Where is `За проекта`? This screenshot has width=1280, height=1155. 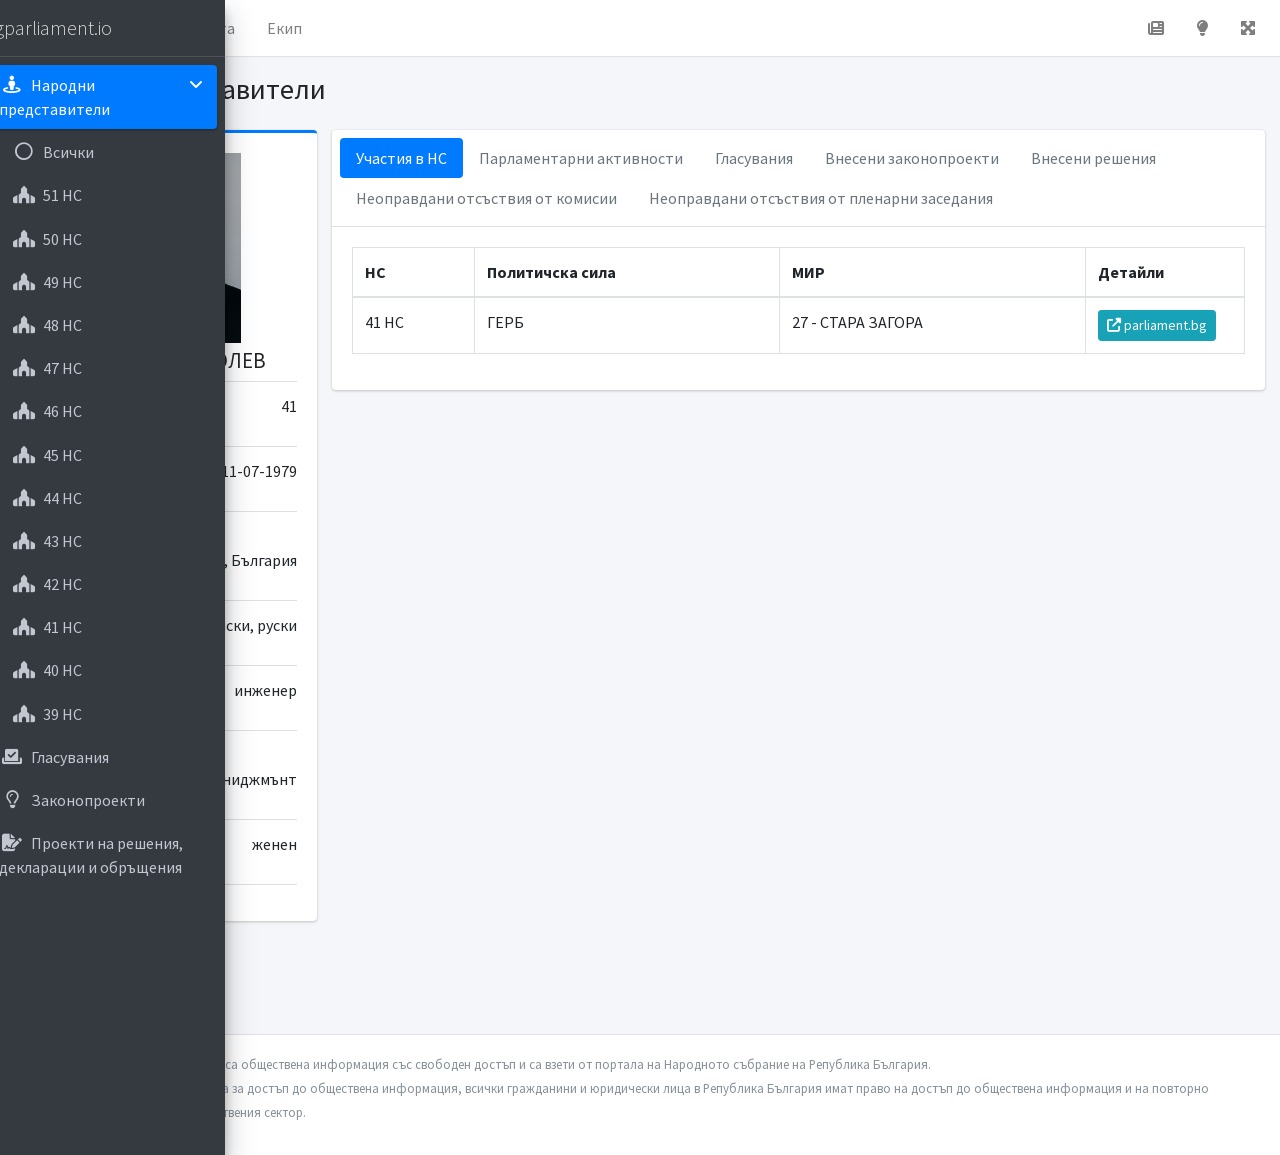 За проекта is located at coordinates (444, 28).